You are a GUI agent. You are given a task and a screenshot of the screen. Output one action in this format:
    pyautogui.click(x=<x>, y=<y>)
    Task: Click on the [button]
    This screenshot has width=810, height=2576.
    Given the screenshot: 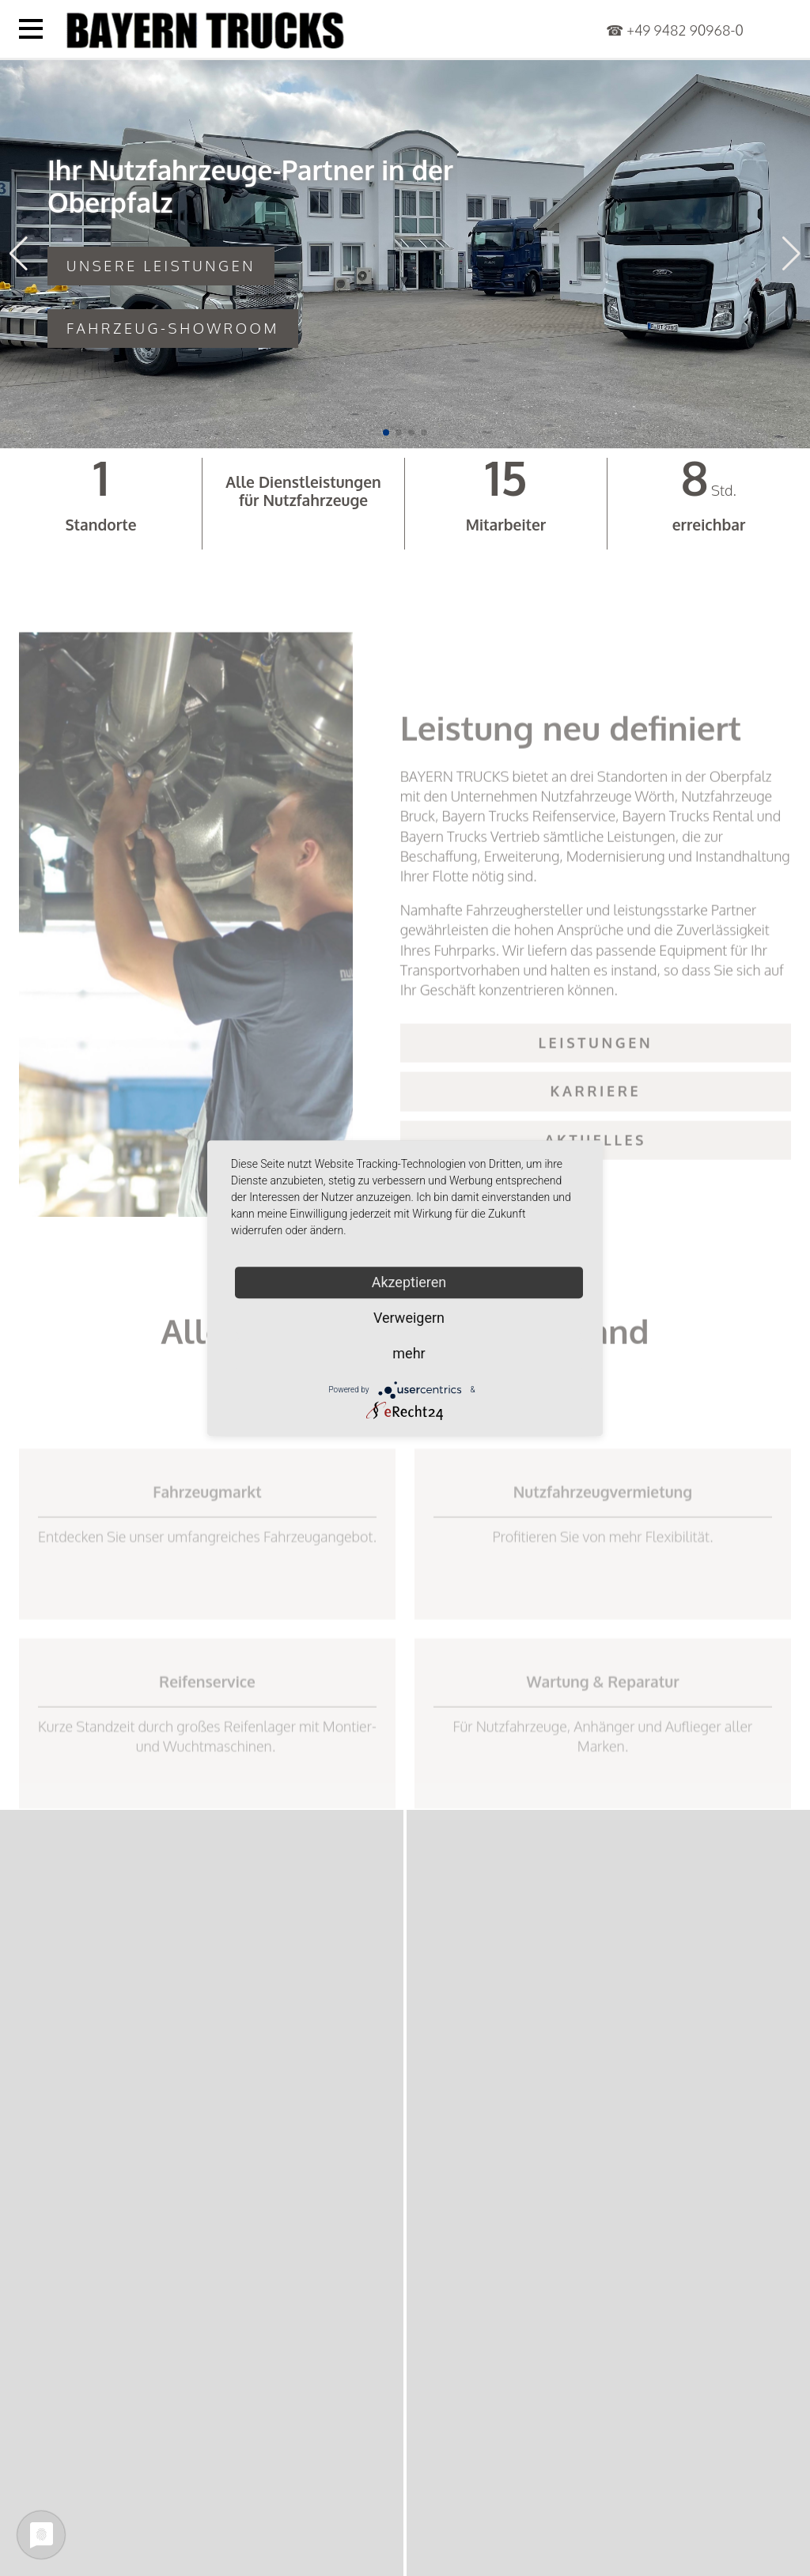 What is the action you would take?
    pyautogui.click(x=386, y=432)
    